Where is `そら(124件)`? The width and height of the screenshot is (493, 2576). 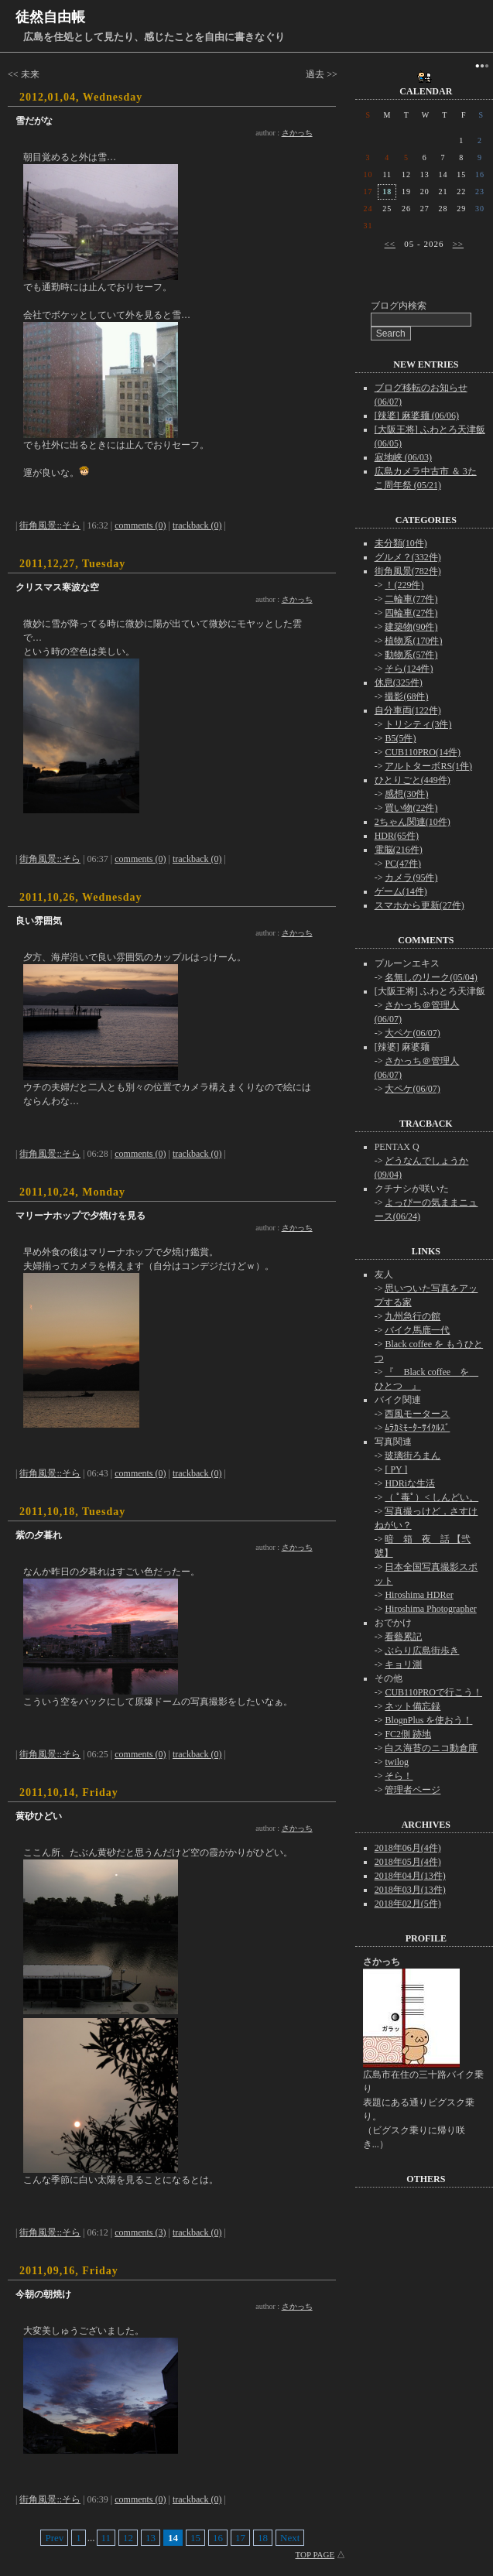
そら(124件) is located at coordinates (409, 668).